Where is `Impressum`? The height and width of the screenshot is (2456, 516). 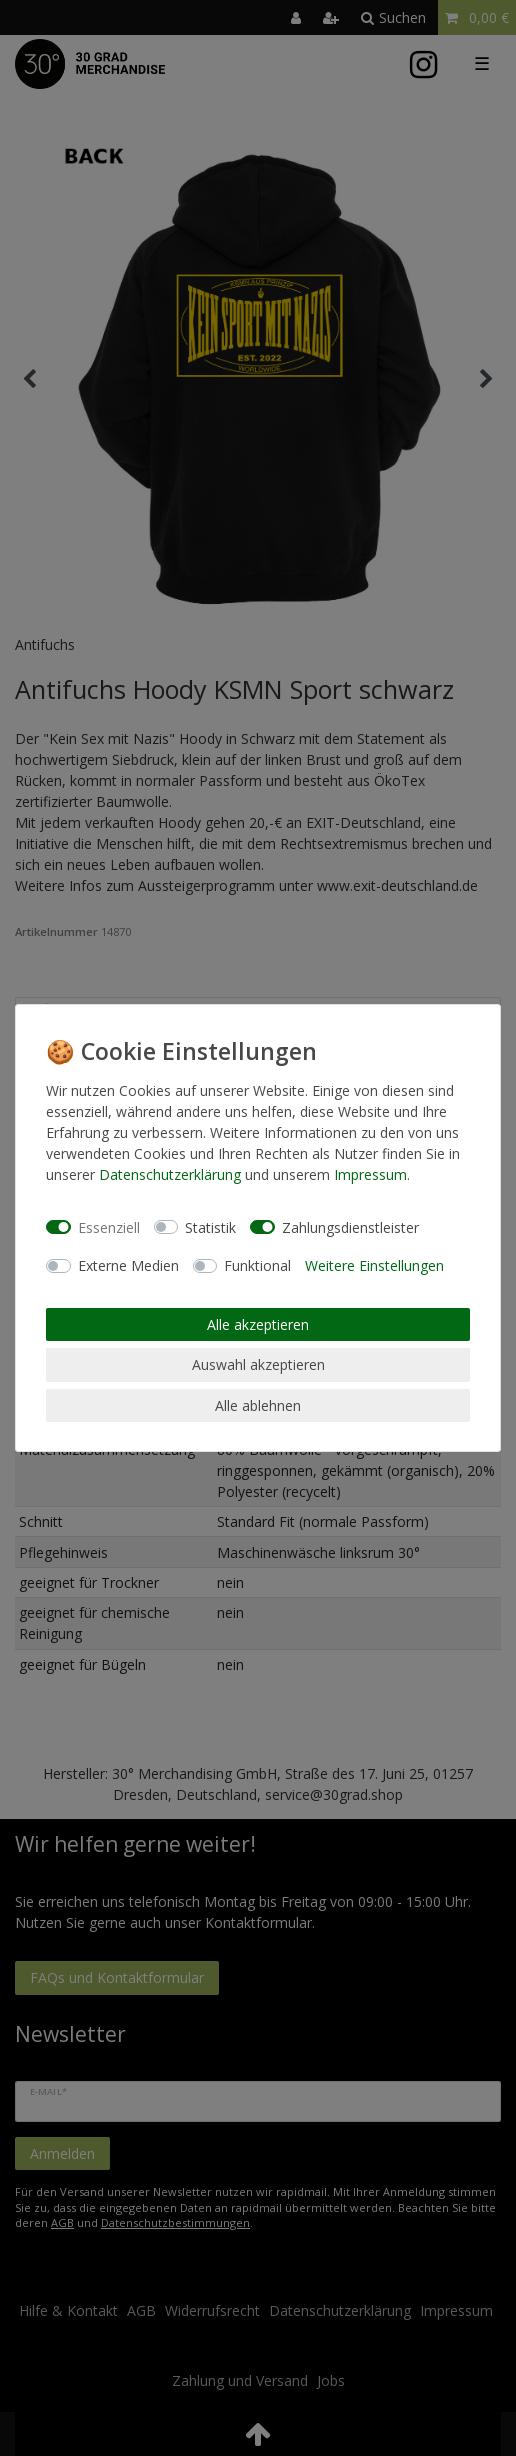
Impressum is located at coordinates (370, 1174).